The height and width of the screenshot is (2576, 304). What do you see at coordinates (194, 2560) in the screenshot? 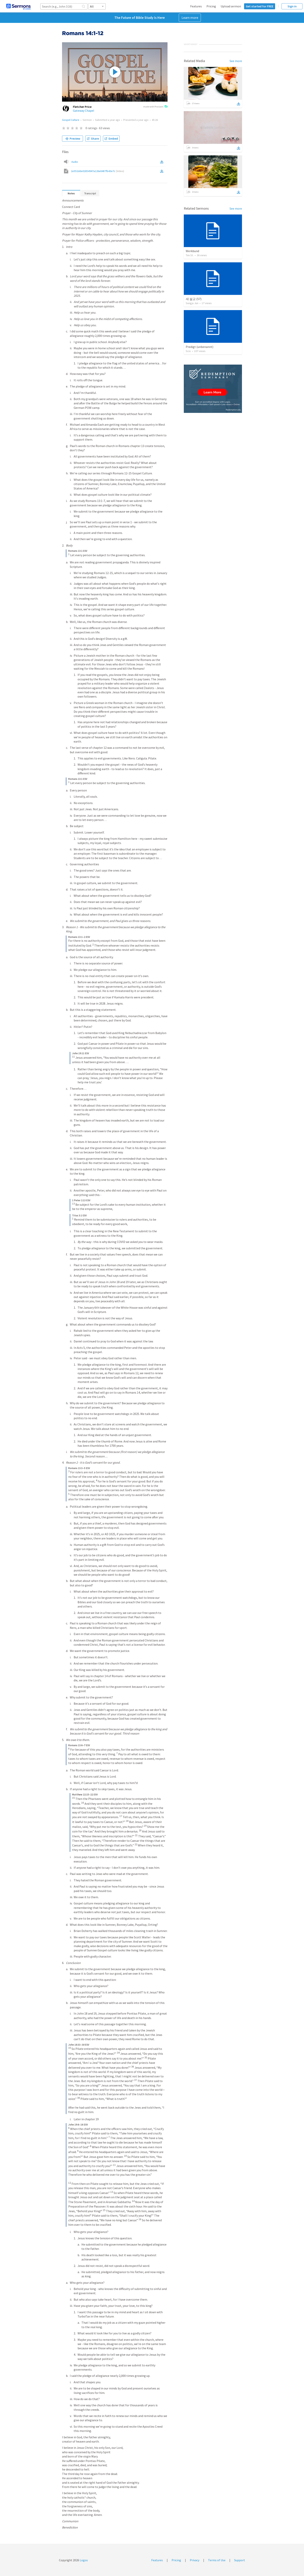
I see `Privacy` at bounding box center [194, 2560].